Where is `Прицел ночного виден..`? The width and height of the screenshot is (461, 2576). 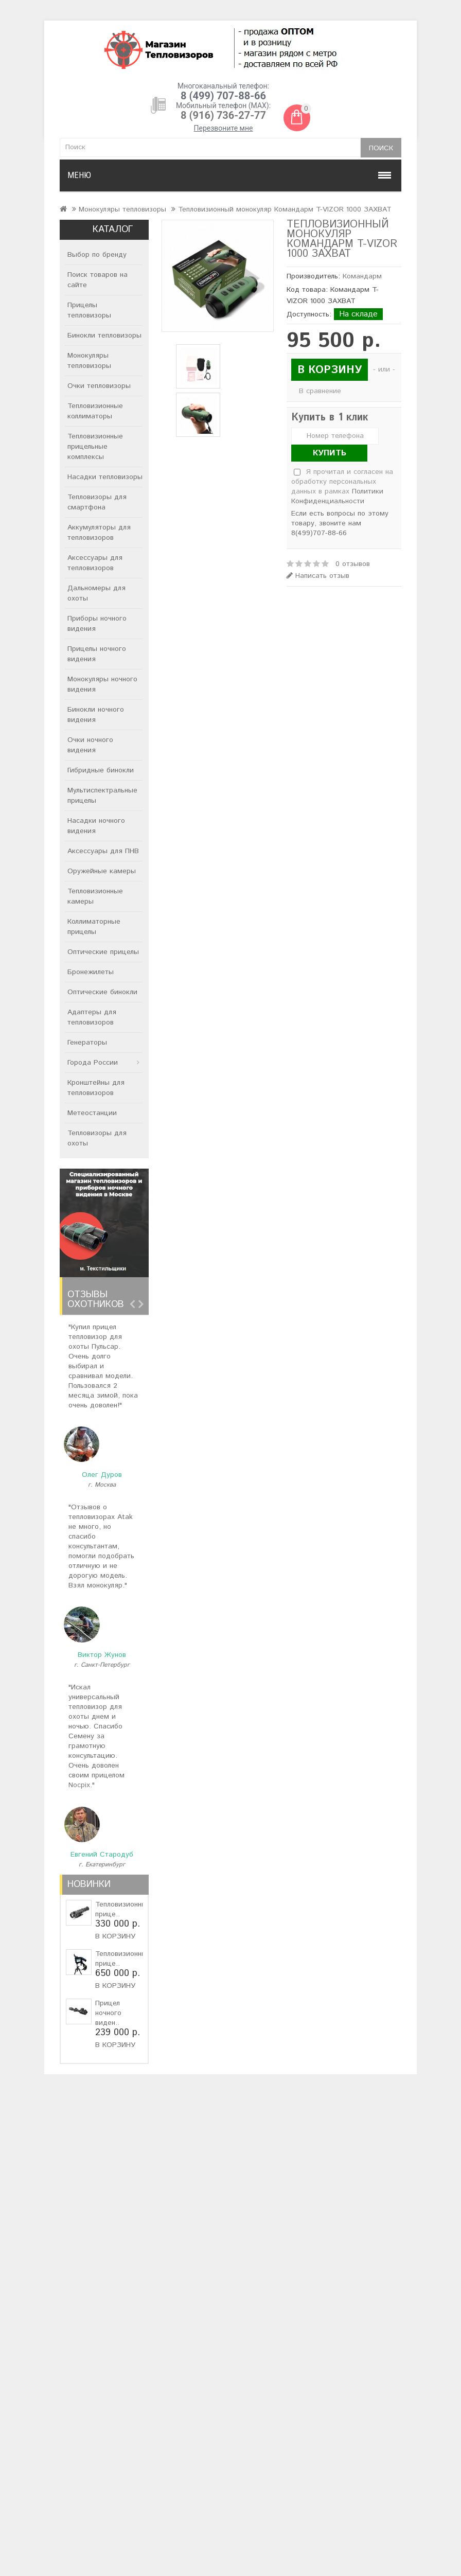 Прицел ночного виден.. is located at coordinates (108, 2013).